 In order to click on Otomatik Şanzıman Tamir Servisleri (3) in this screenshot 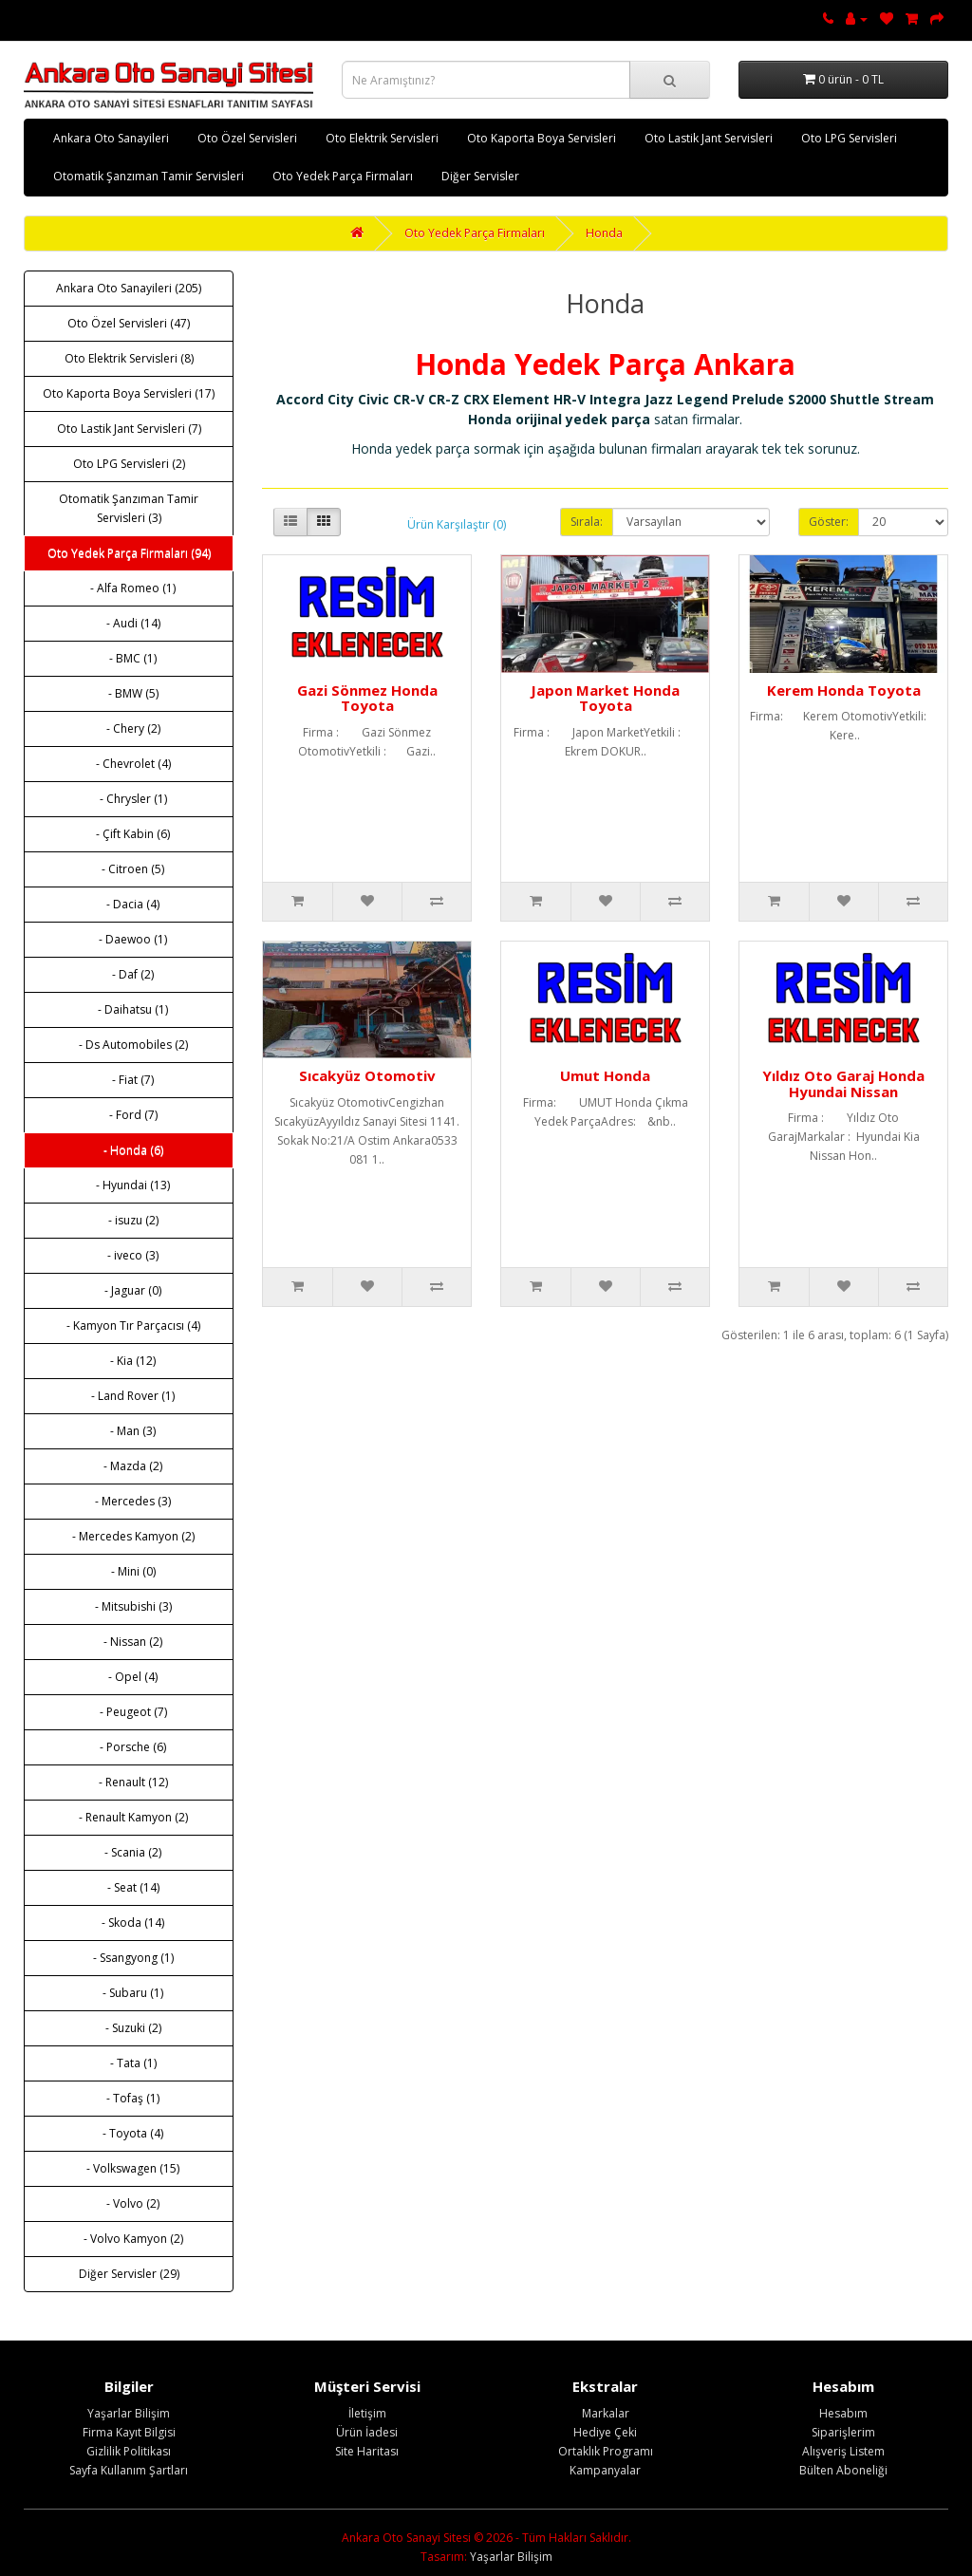, I will do `click(128, 508)`.